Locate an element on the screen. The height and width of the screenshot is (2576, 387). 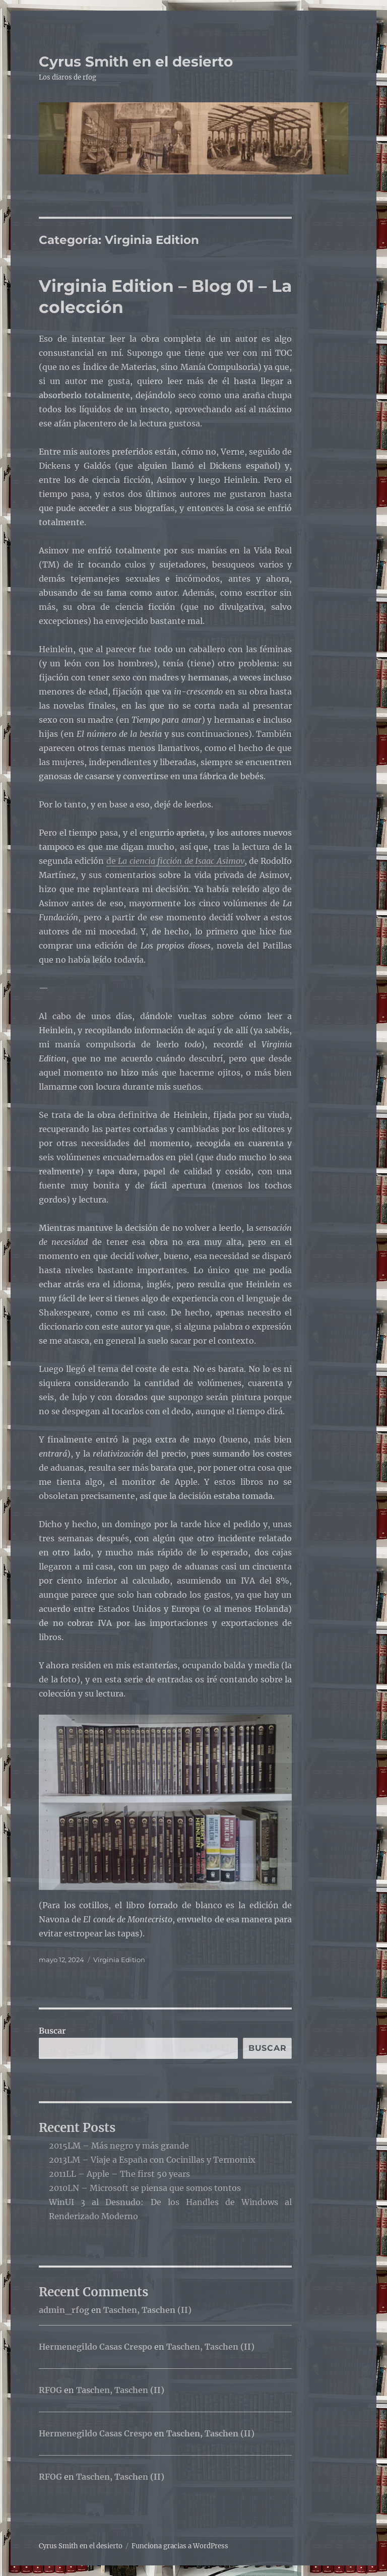
admin_rfog is located at coordinates (64, 2310).